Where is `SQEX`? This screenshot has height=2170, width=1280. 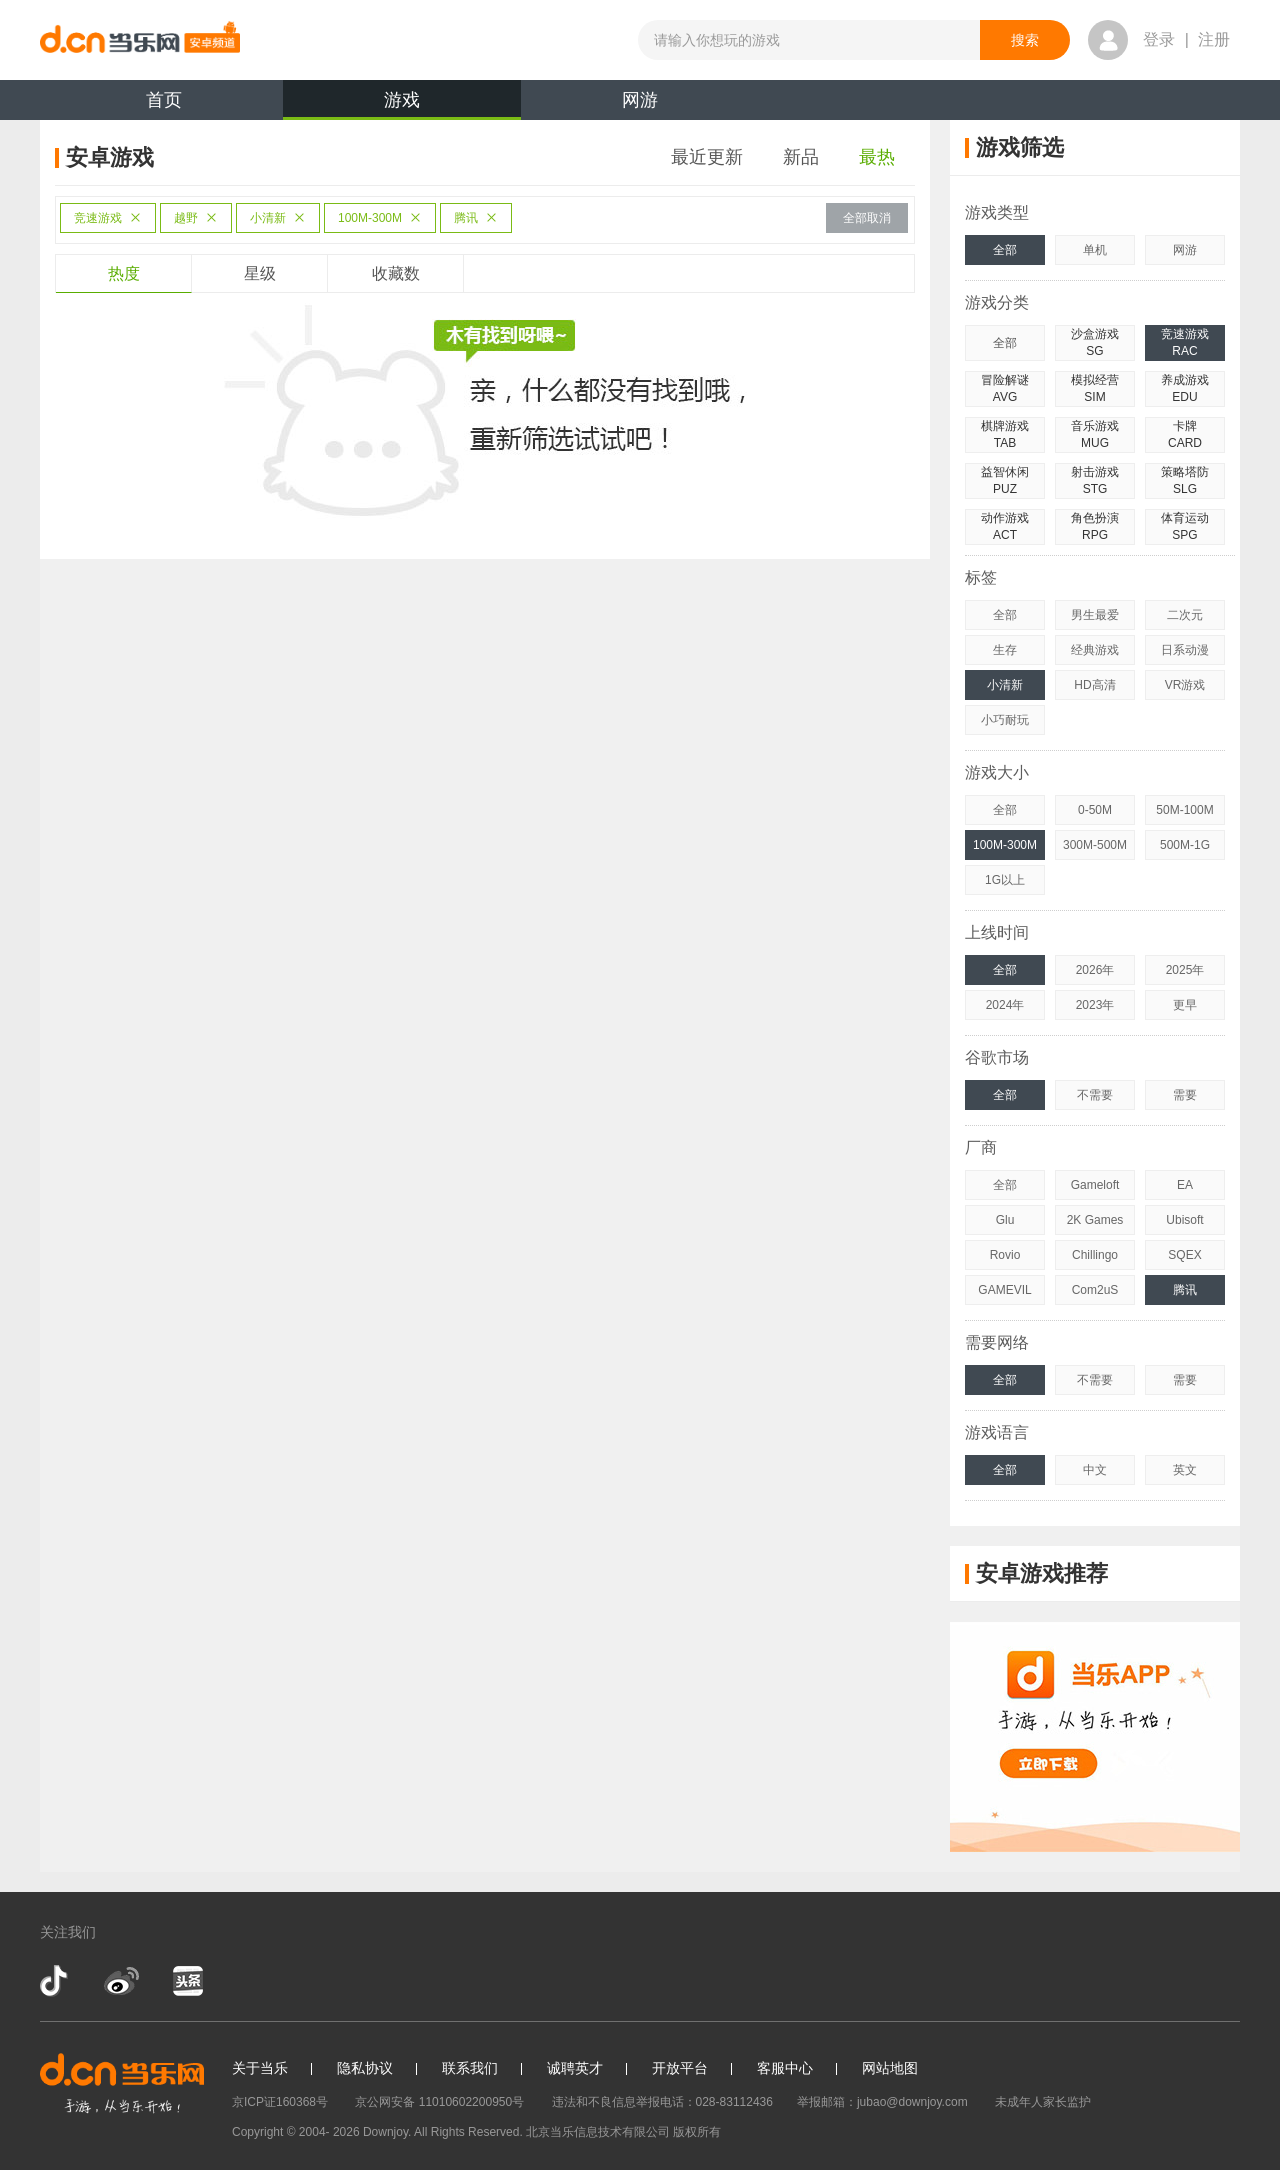
SQEX is located at coordinates (1184, 1255).